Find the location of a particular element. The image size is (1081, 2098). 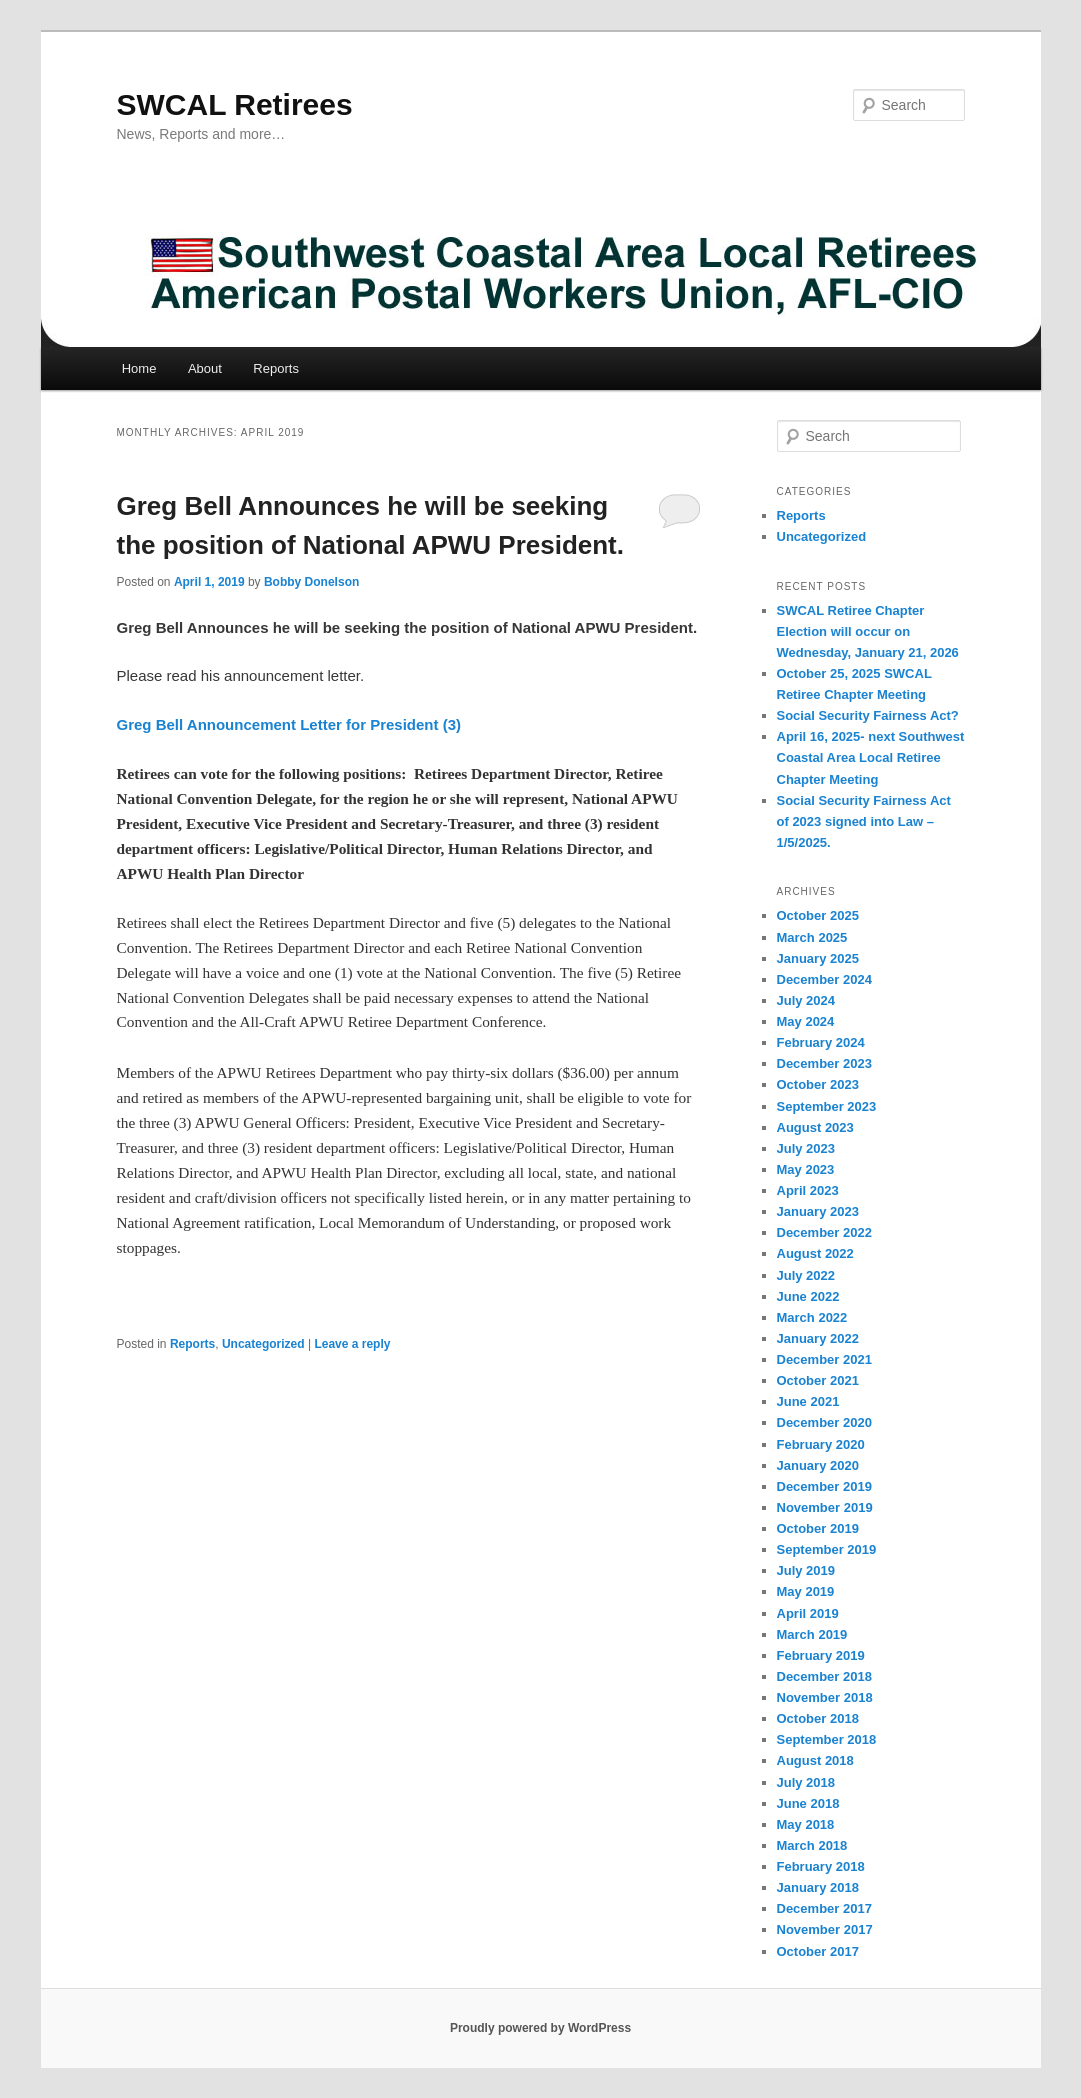

June 2018 is located at coordinates (808, 1803).